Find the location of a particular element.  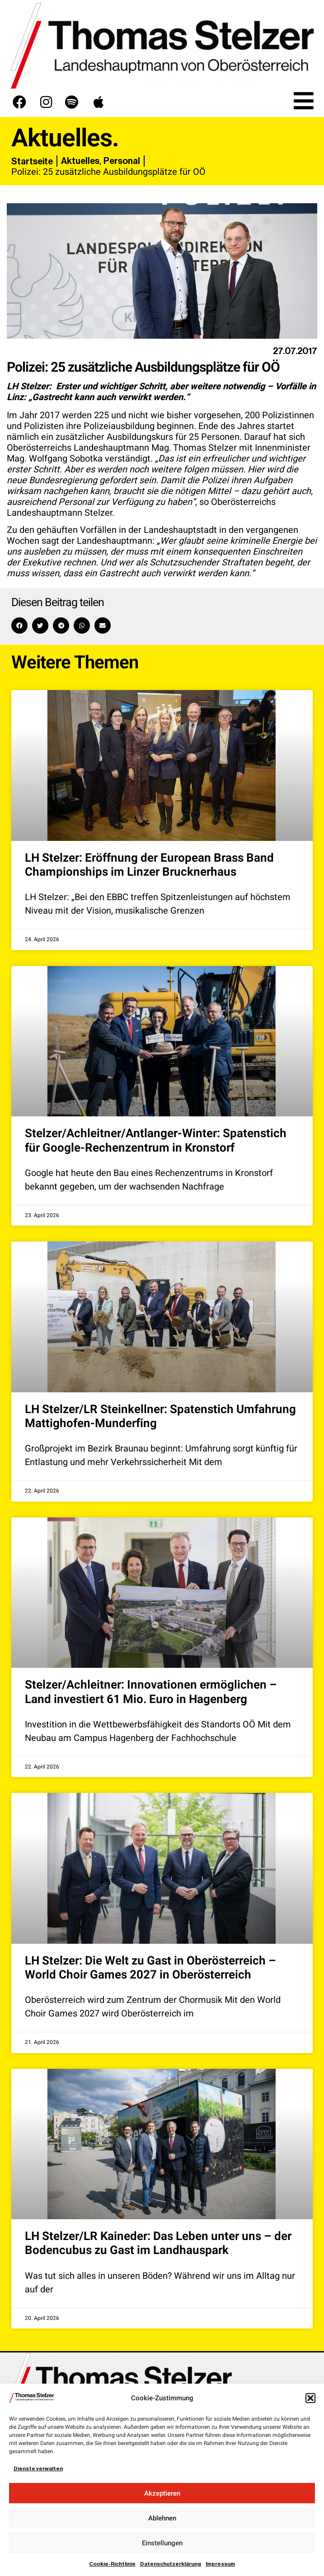

Aktuelles is located at coordinates (80, 160).